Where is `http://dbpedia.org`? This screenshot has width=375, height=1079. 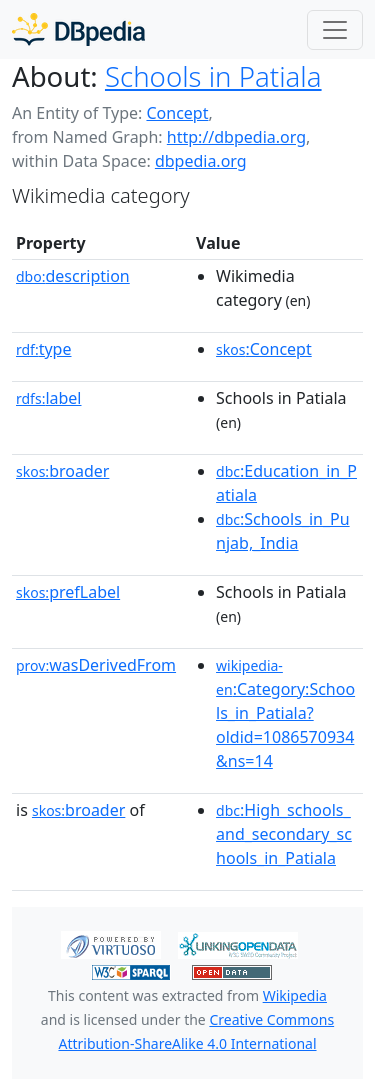
http://dbpedia.org is located at coordinates (236, 137).